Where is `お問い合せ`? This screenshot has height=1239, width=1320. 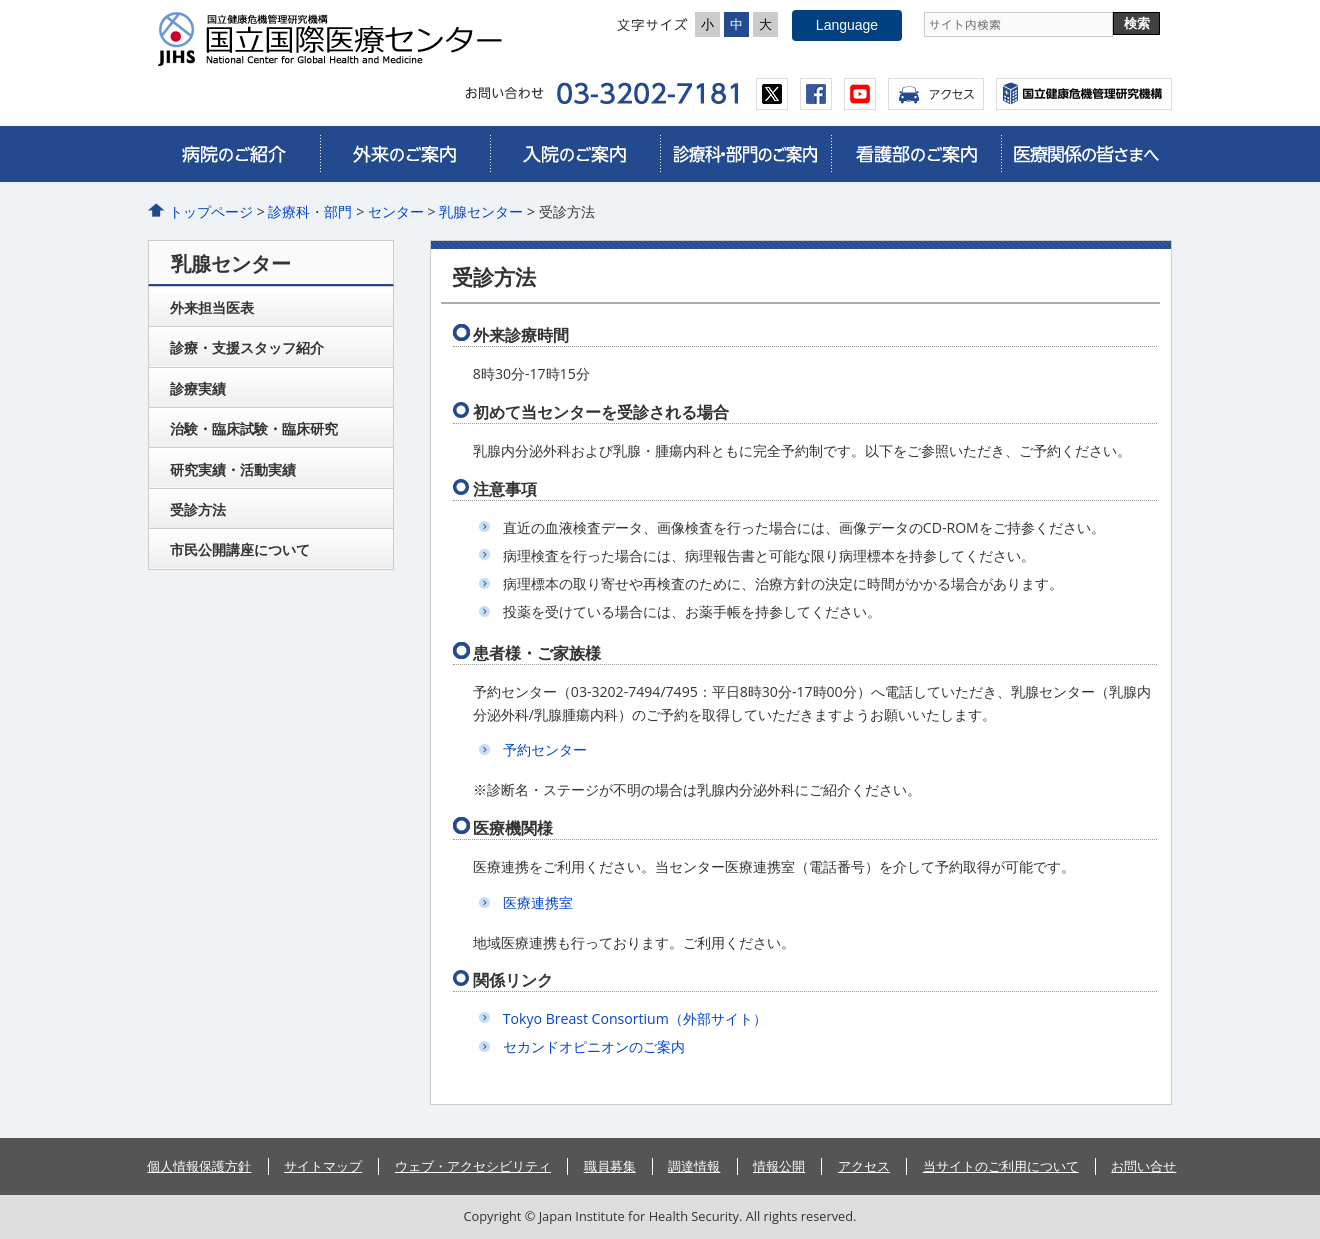 お問い合せ is located at coordinates (1143, 1166).